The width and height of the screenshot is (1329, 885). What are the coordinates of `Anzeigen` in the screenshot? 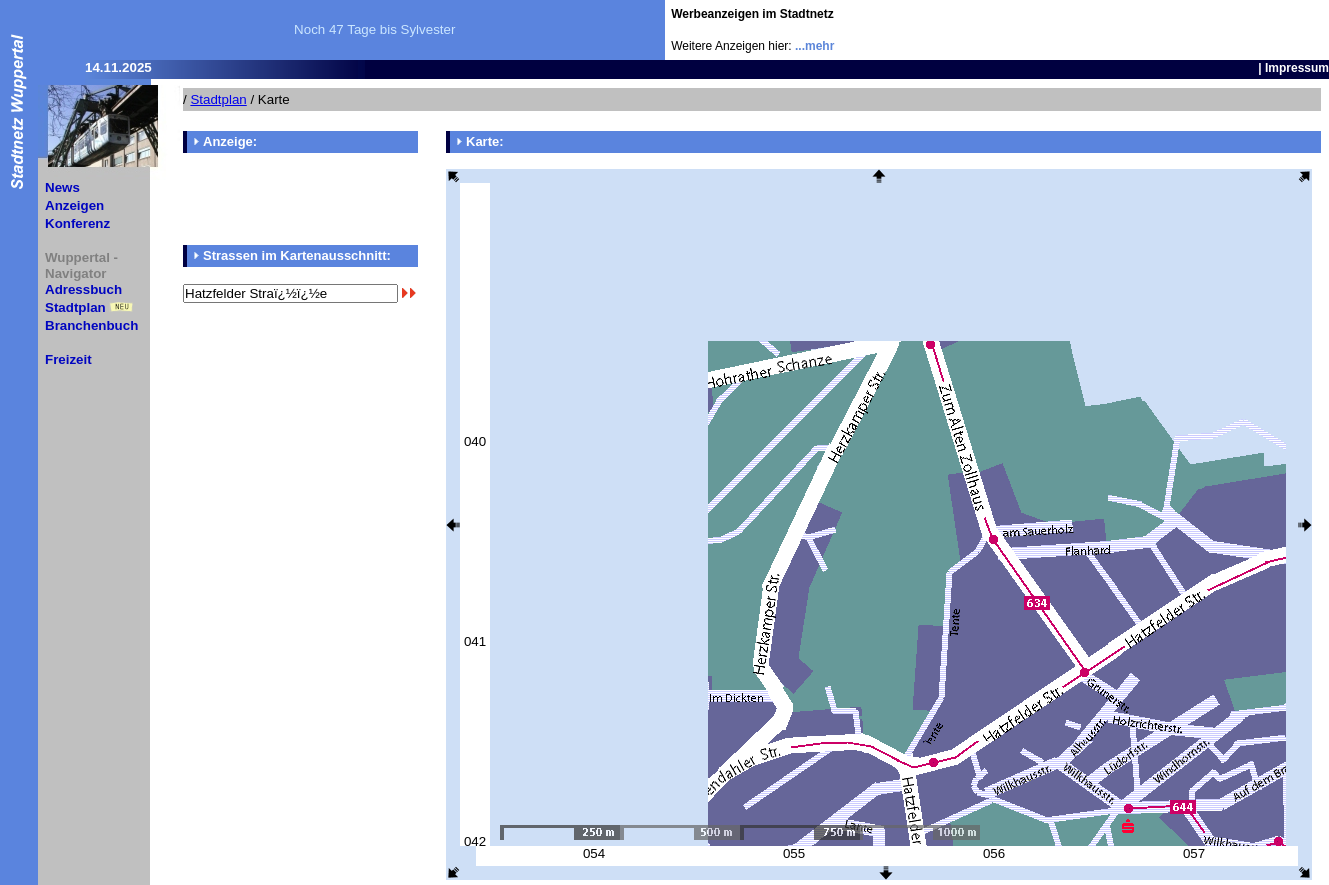 It's located at (74, 205).